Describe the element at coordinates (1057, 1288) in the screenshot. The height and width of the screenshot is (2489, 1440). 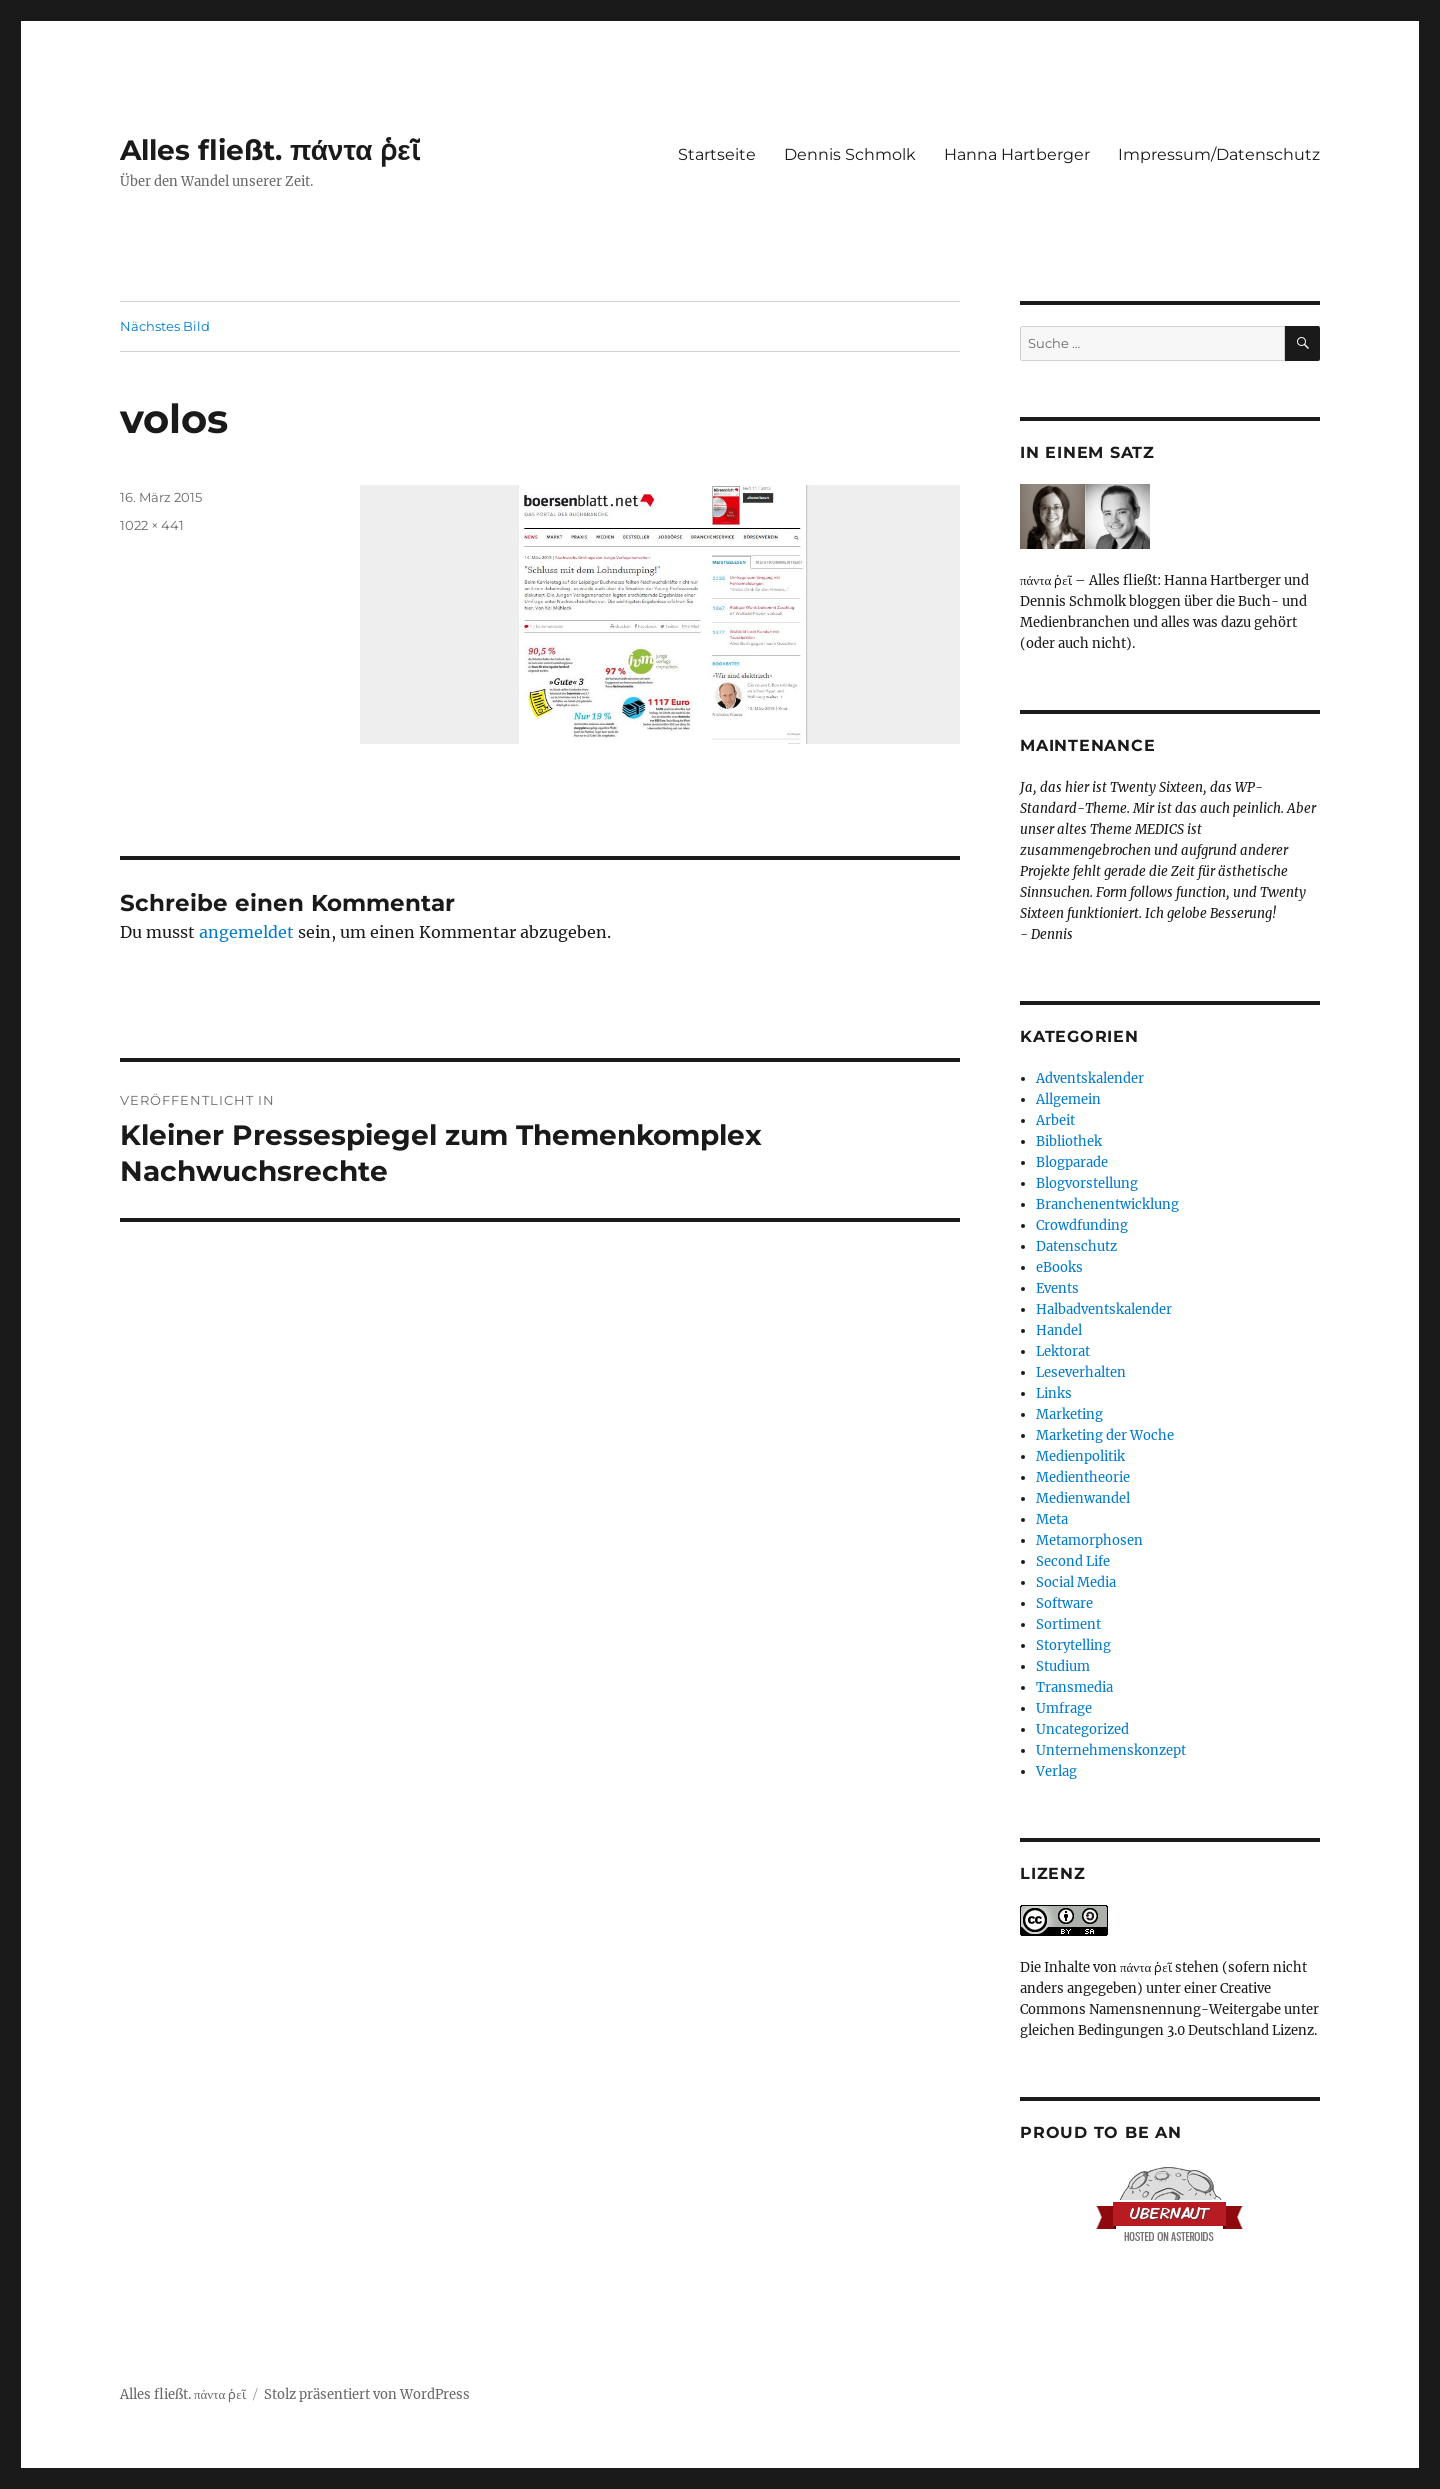
I see `Events` at that location.